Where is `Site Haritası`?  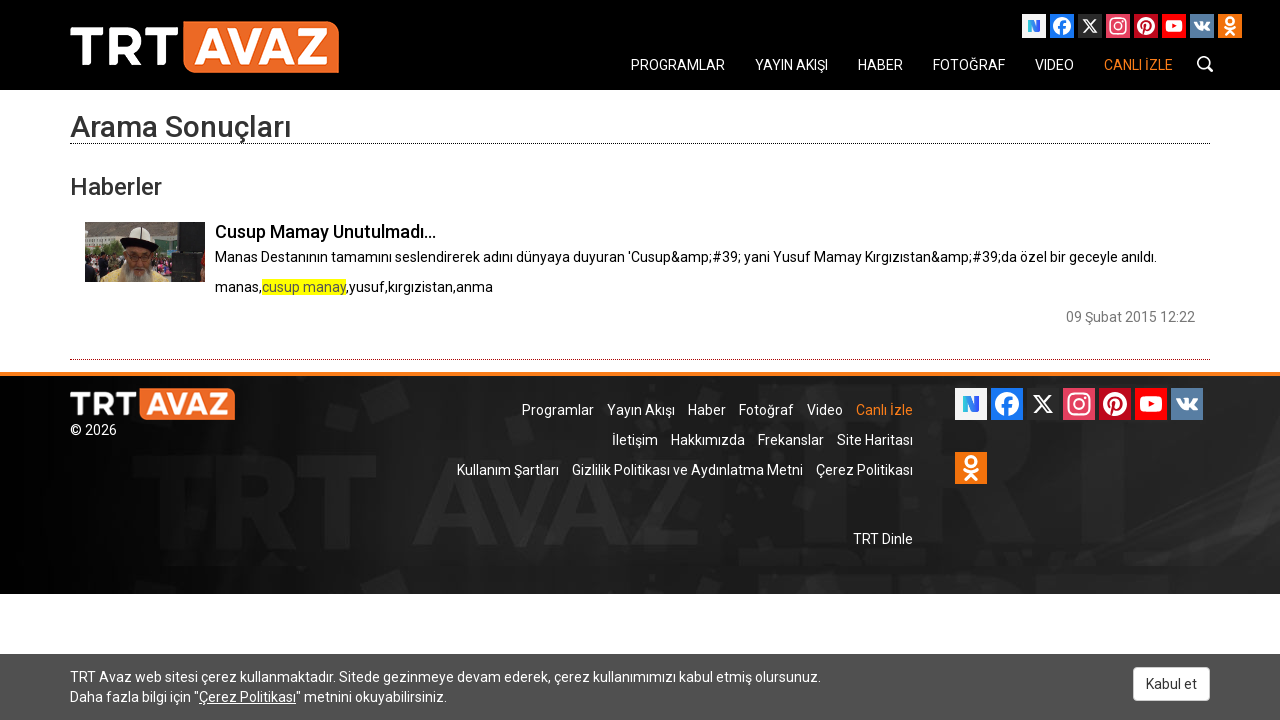
Site Haritası is located at coordinates (875, 440).